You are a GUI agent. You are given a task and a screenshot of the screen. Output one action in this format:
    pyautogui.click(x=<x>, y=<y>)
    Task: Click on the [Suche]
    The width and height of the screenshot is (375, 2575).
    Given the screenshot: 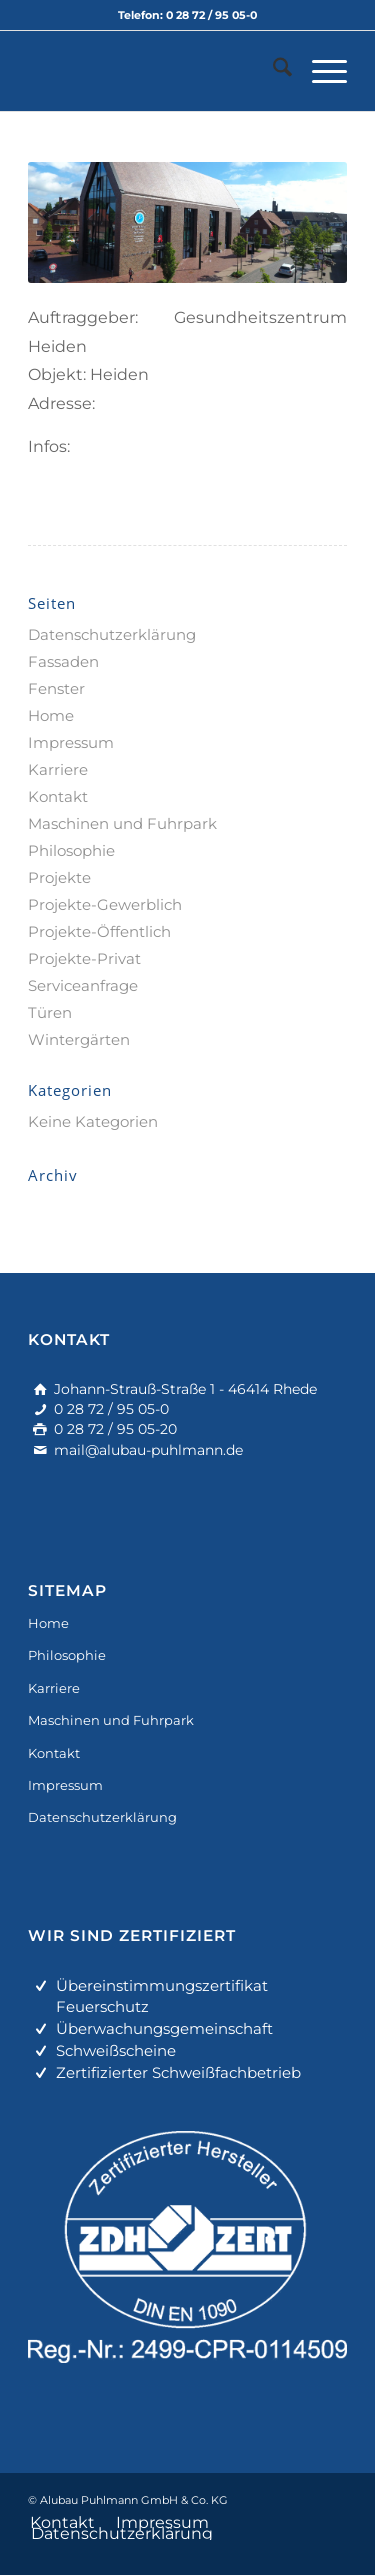 What is the action you would take?
    pyautogui.click(x=272, y=71)
    